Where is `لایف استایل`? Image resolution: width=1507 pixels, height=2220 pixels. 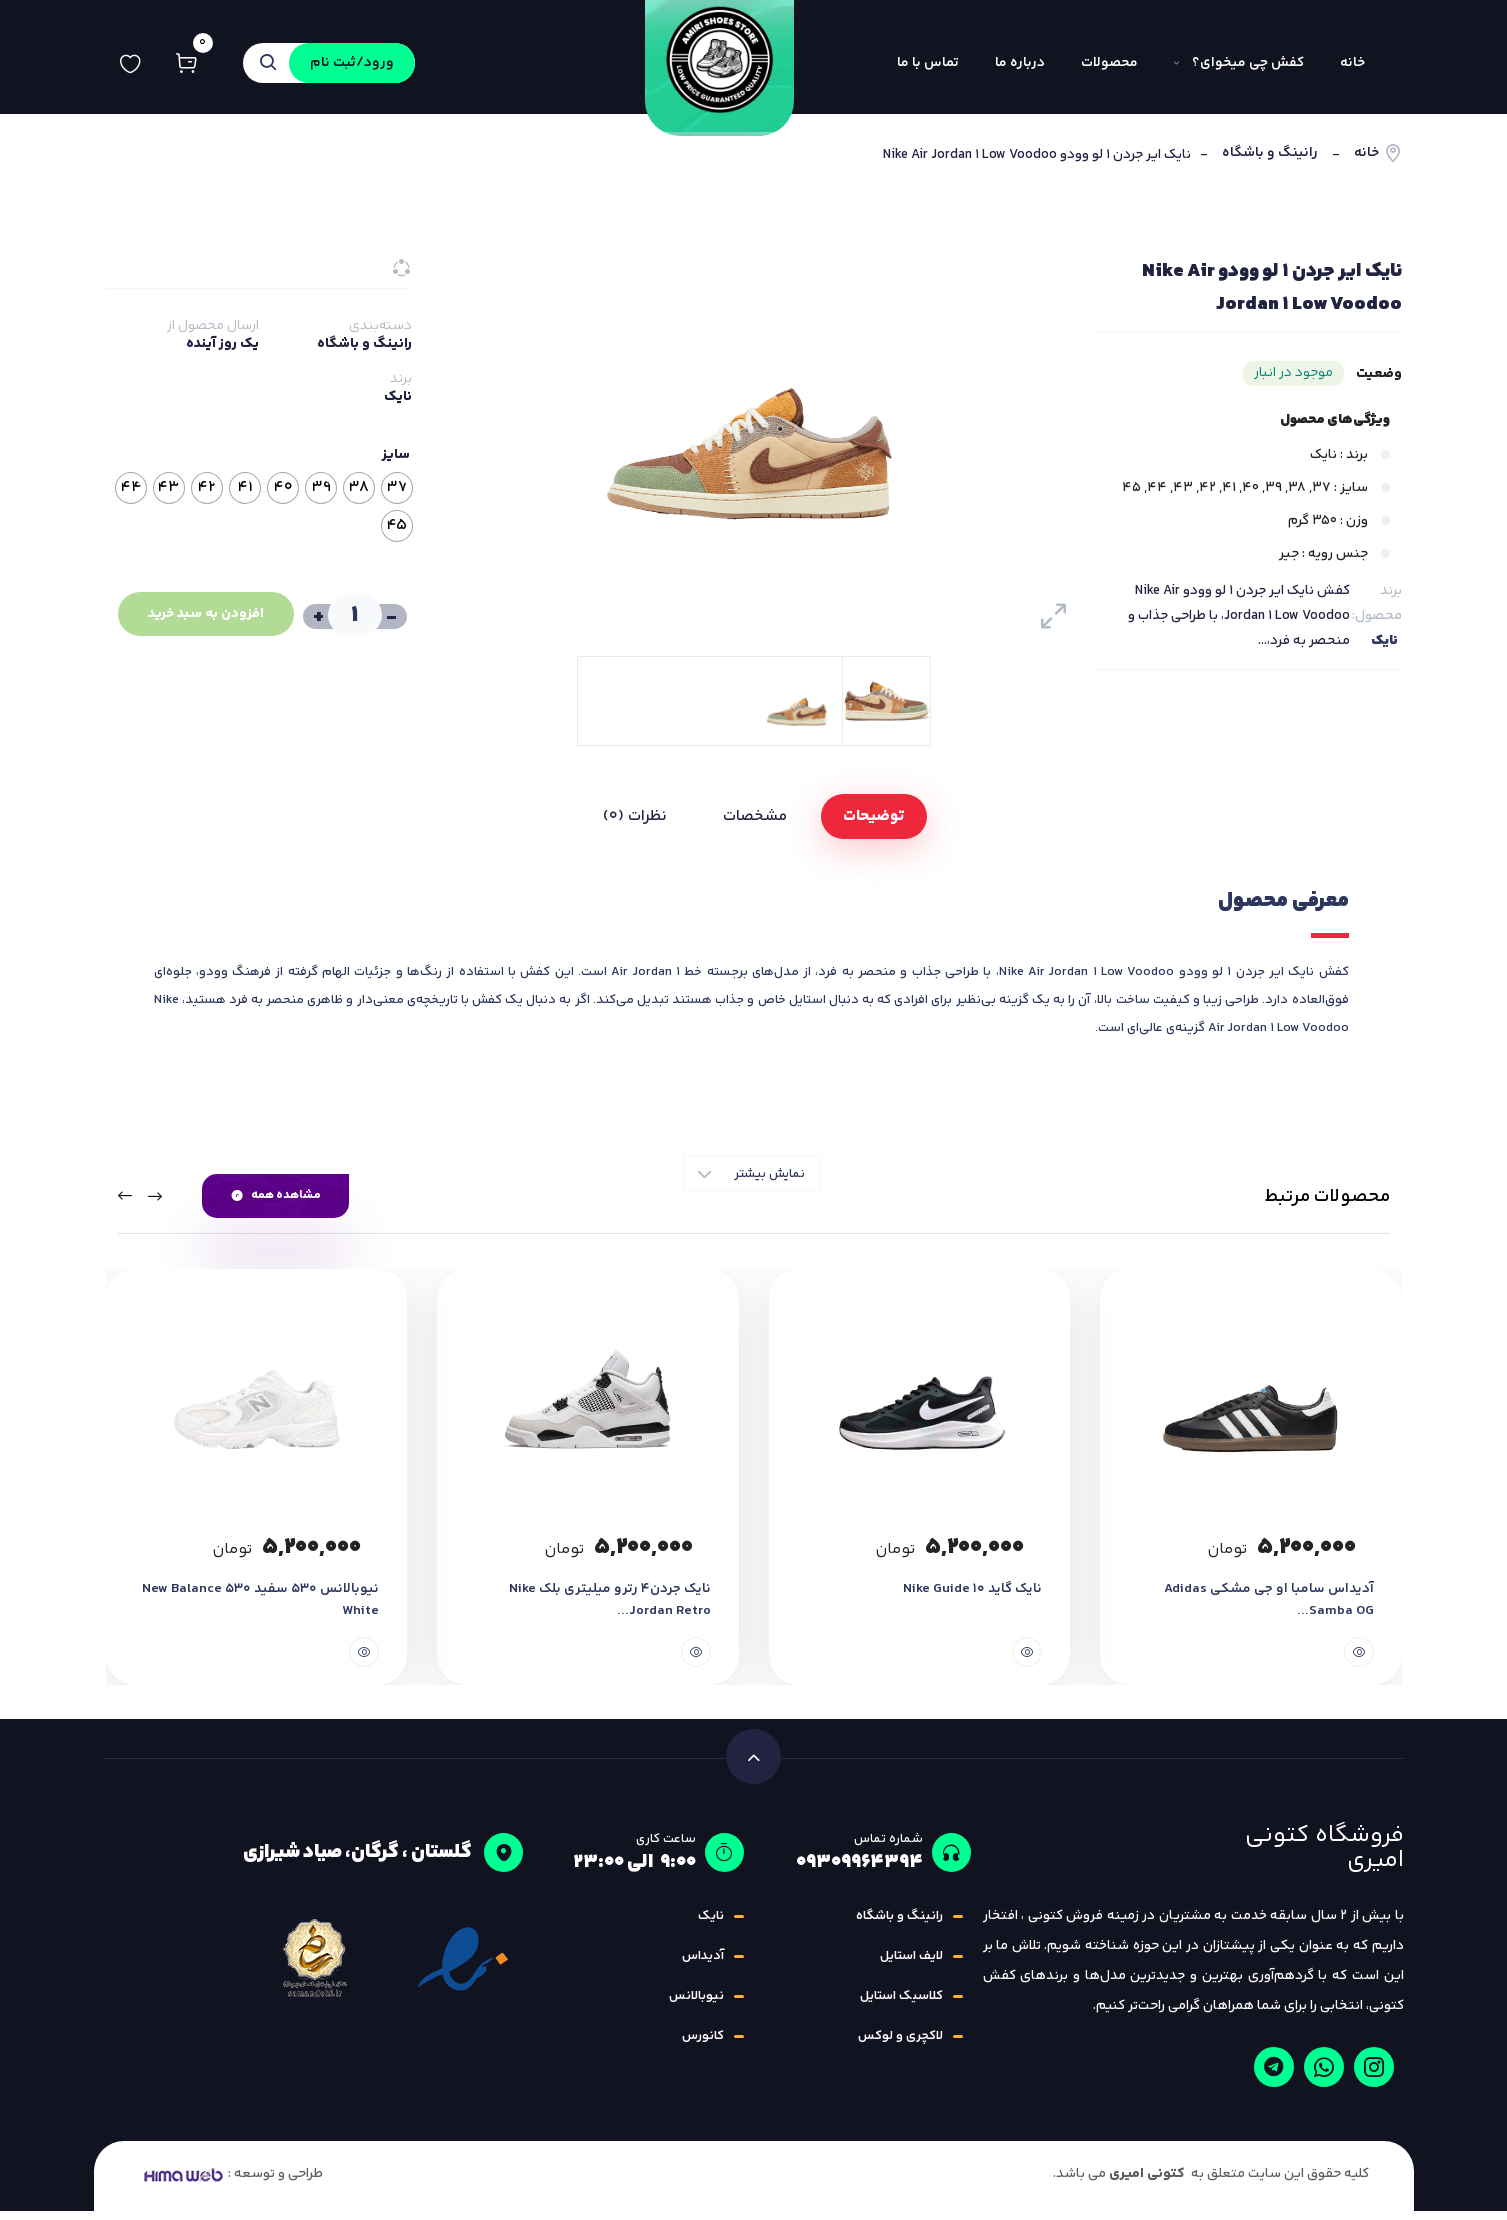
لایف استایل is located at coordinates (911, 1965).